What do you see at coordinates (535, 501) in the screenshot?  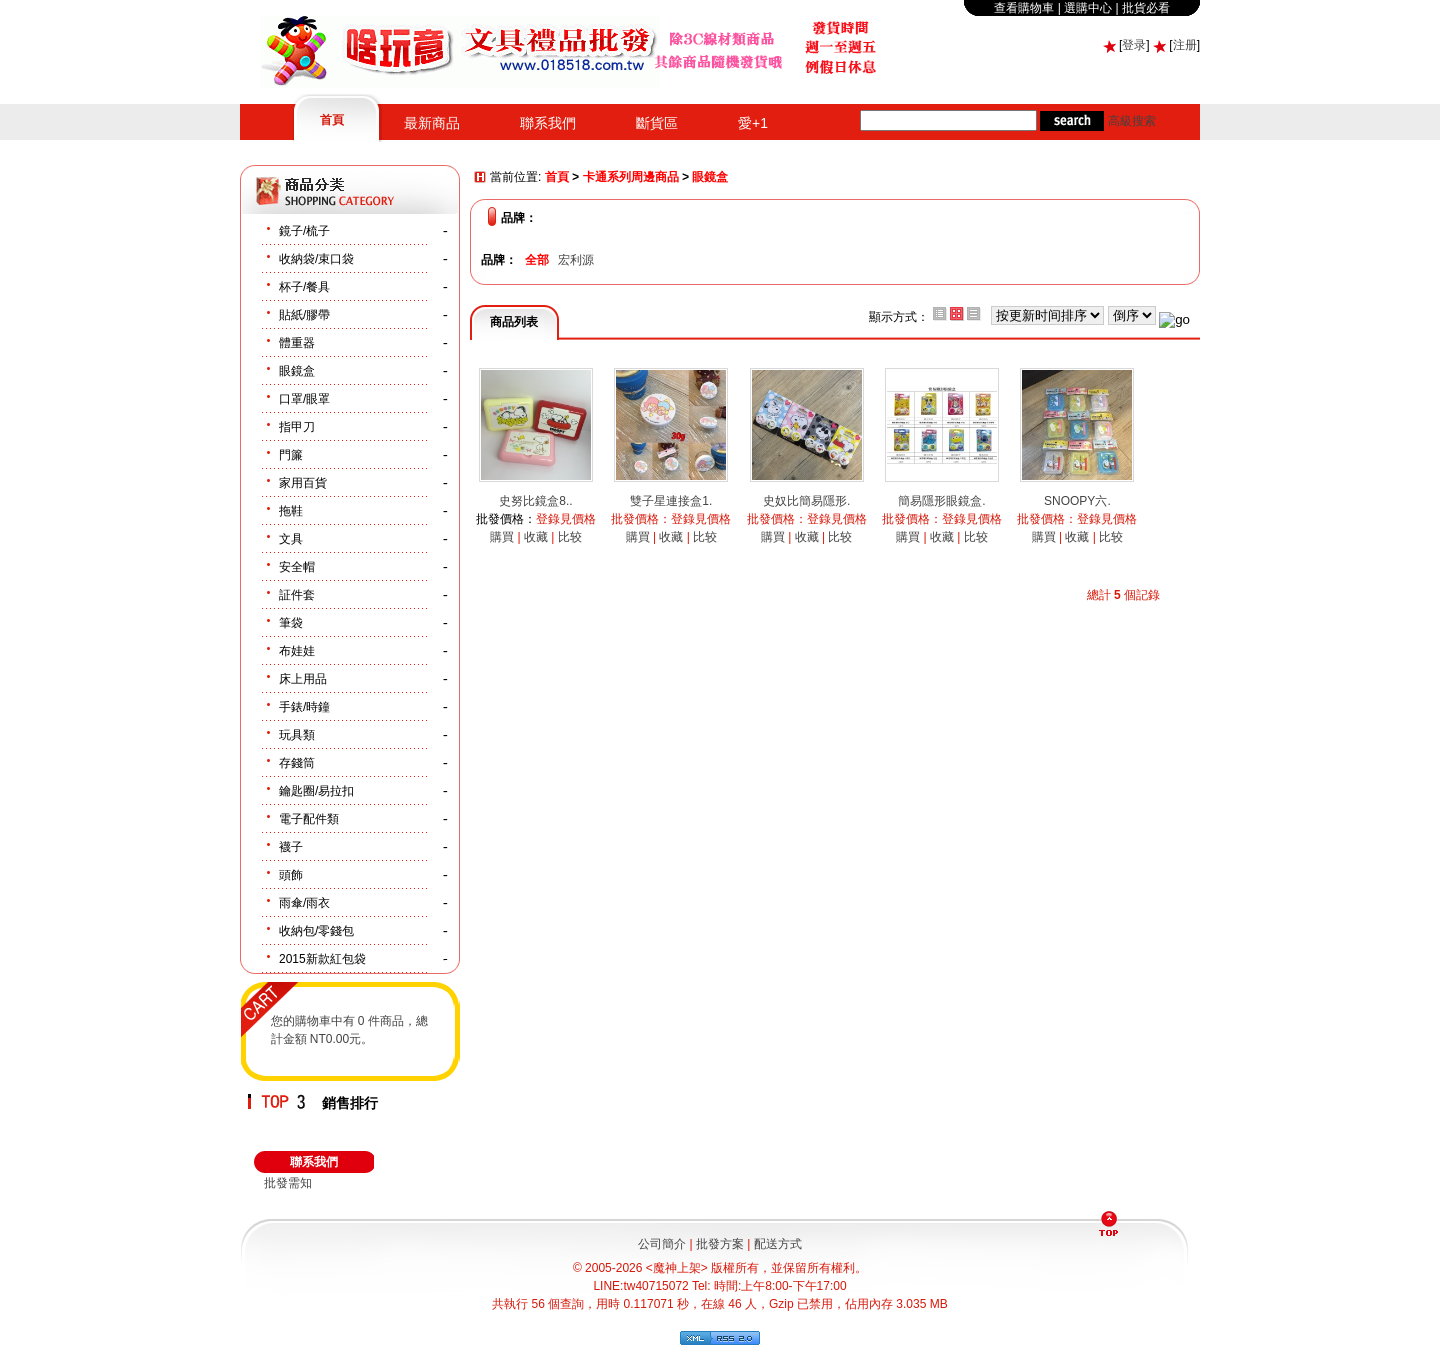 I see `史努比鏡盒8..` at bounding box center [535, 501].